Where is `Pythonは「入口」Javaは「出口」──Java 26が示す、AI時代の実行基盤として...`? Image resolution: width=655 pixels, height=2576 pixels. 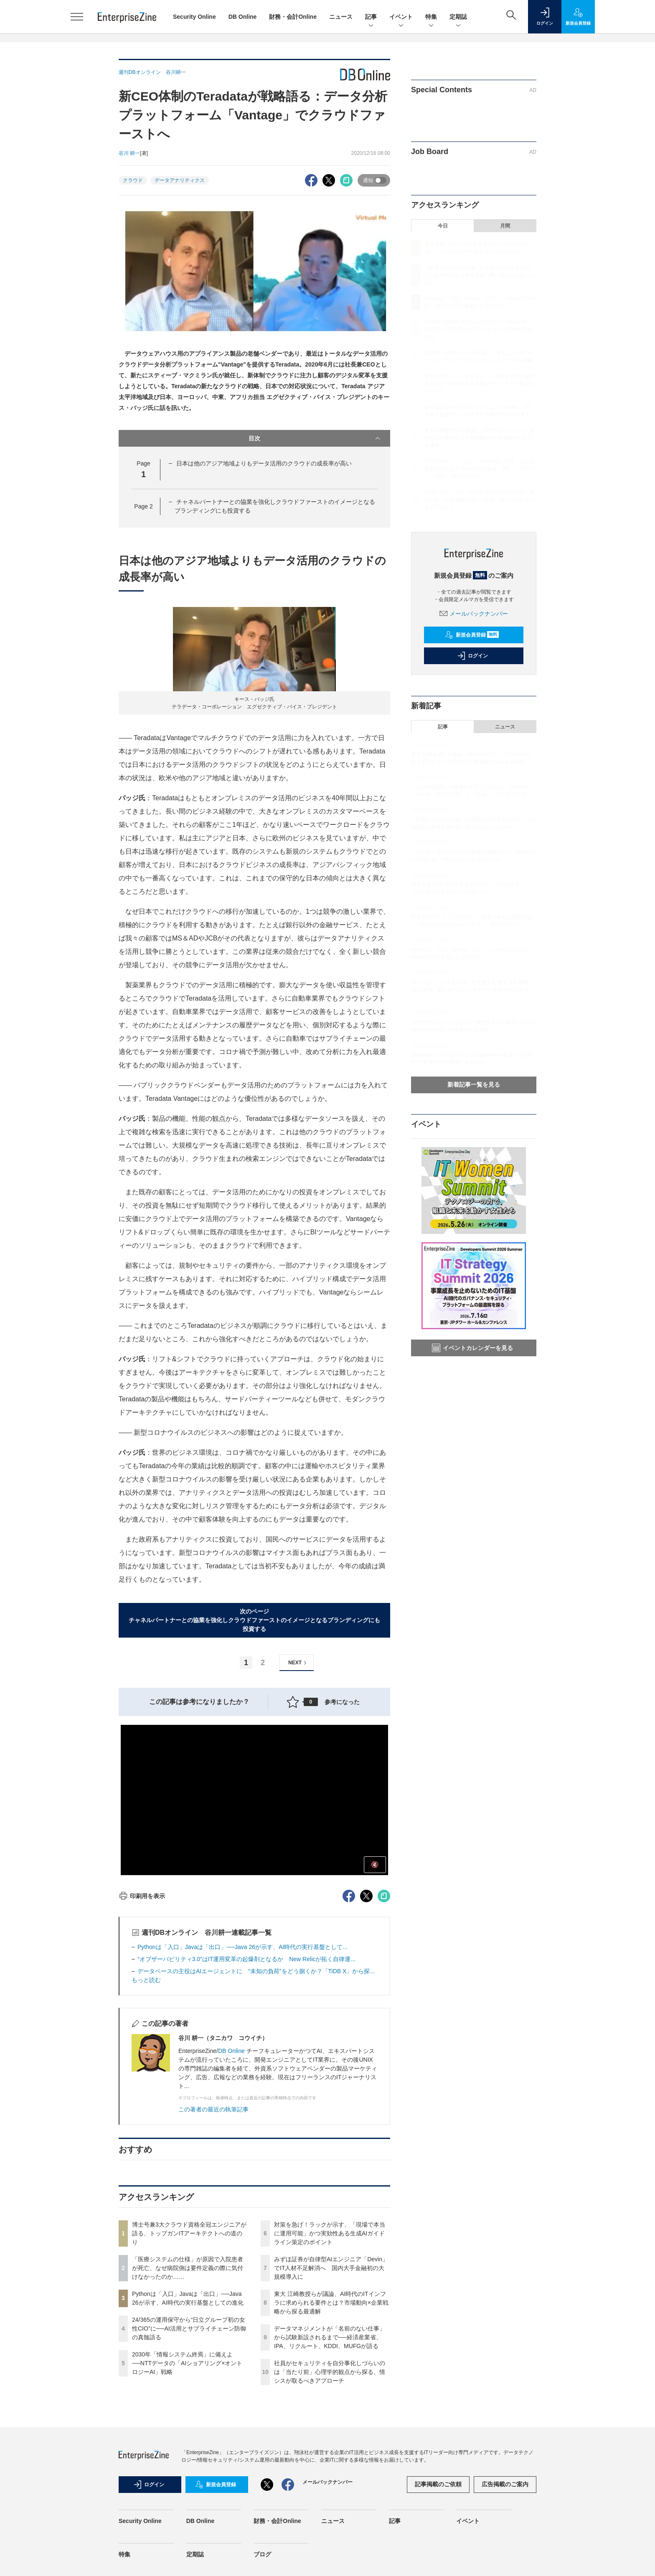 Pythonは「入口」Javaは「出口」──Java 26が示す、AI時代の実行基盤として... is located at coordinates (242, 1947).